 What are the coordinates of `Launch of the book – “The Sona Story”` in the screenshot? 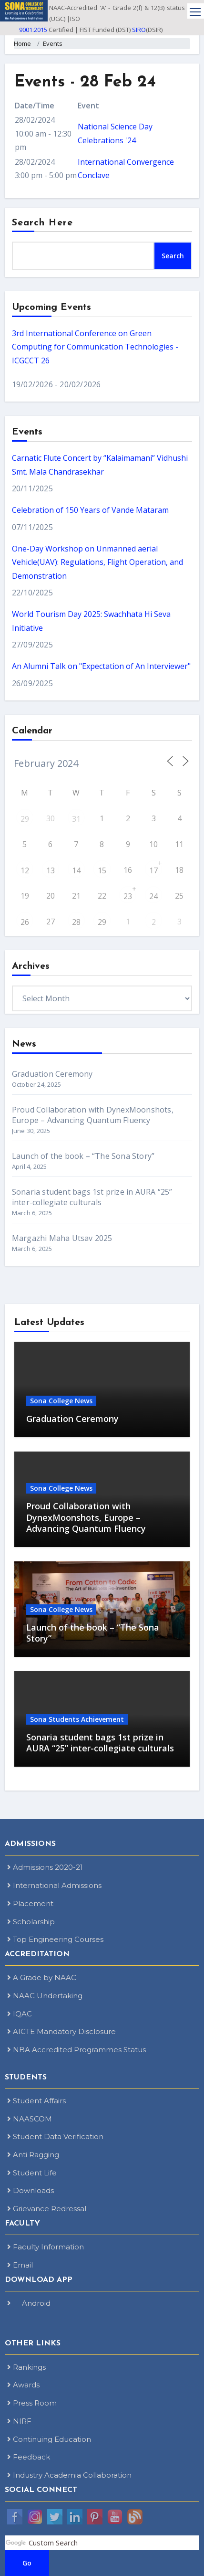 It's located at (83, 1156).